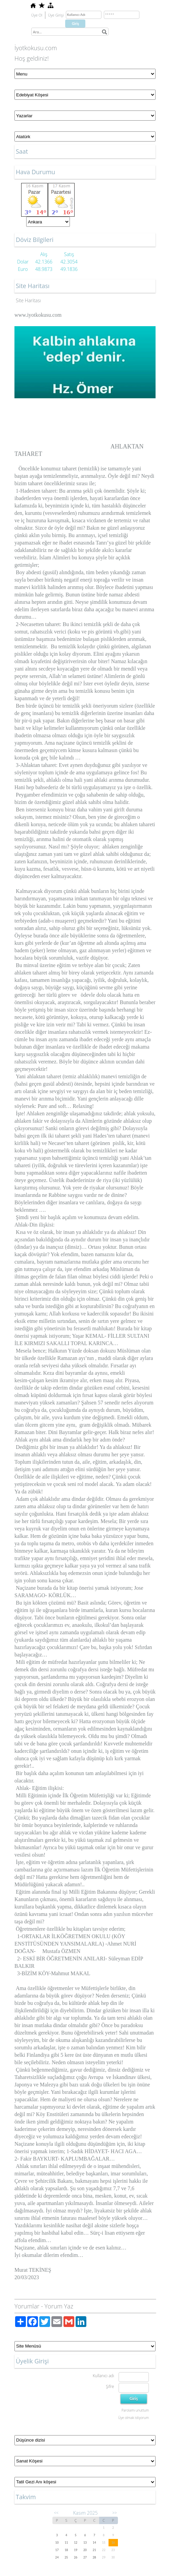  I want to click on Şifre, so click(110, 2386).